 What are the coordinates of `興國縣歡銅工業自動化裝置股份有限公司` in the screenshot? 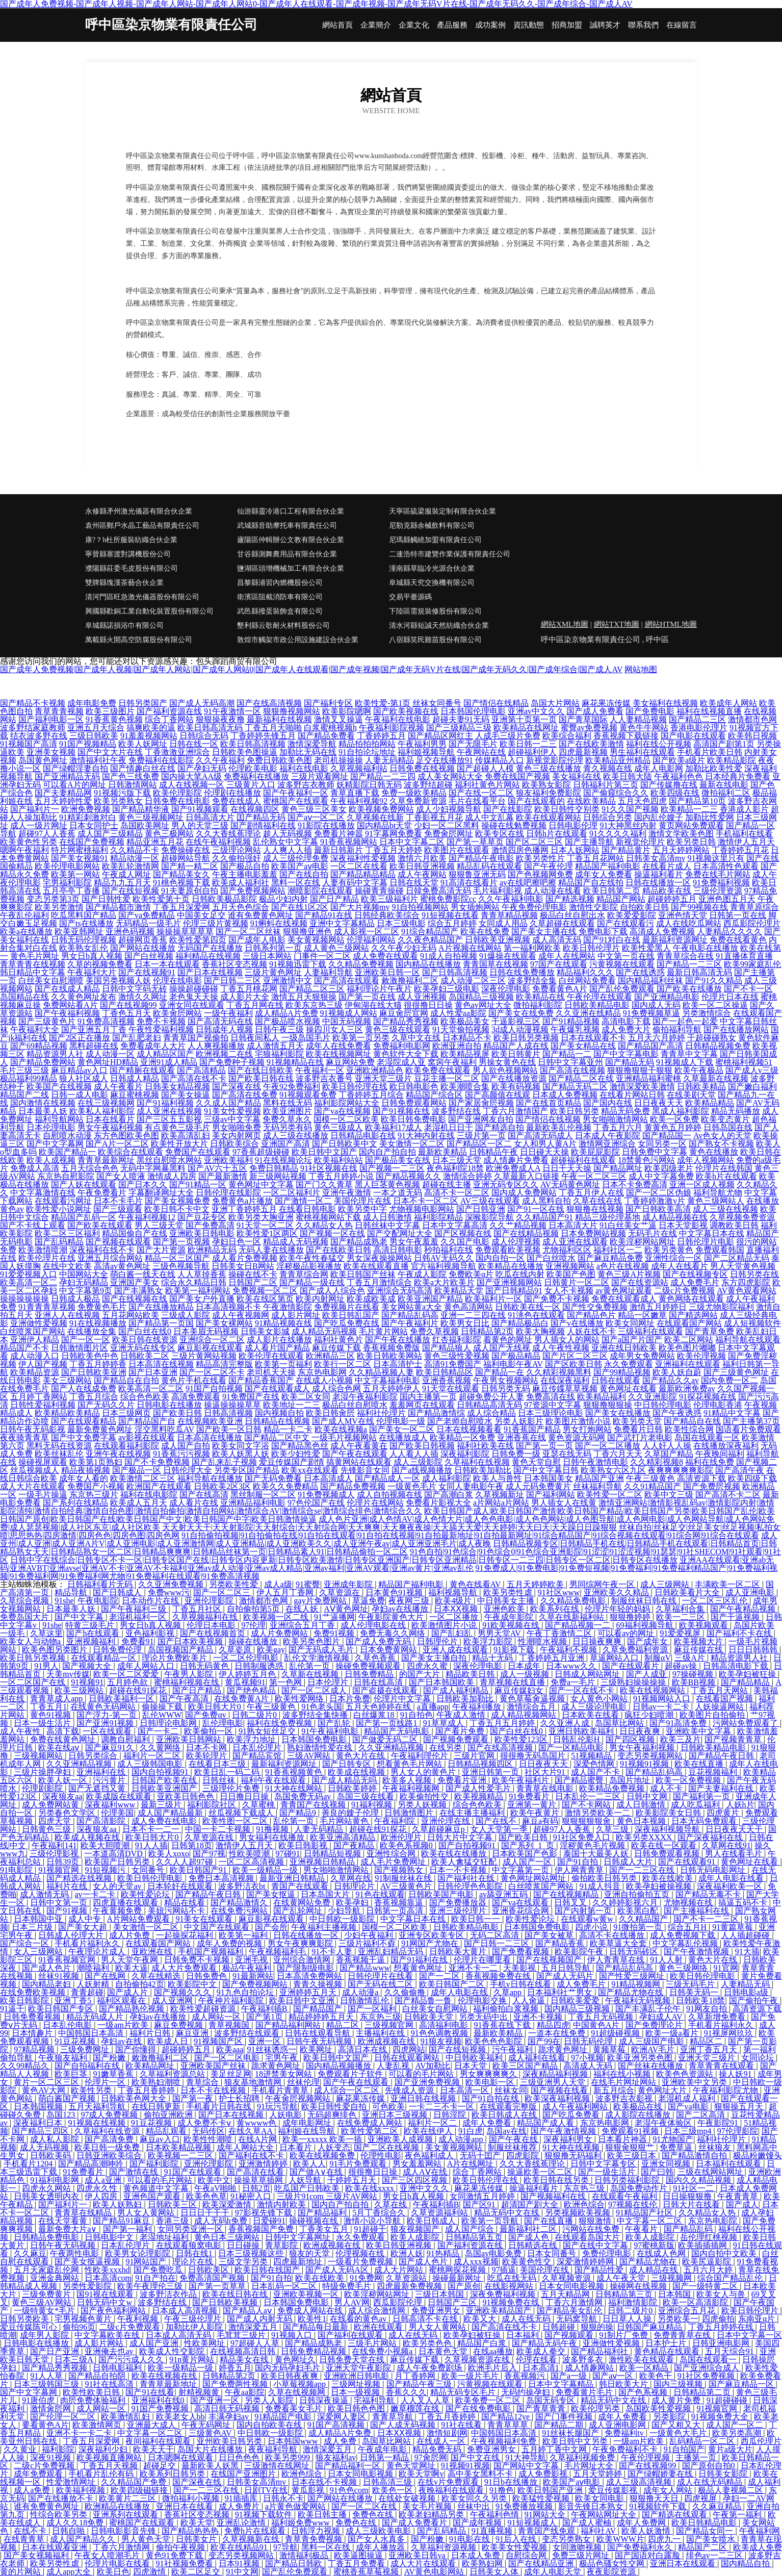 It's located at (149, 611).